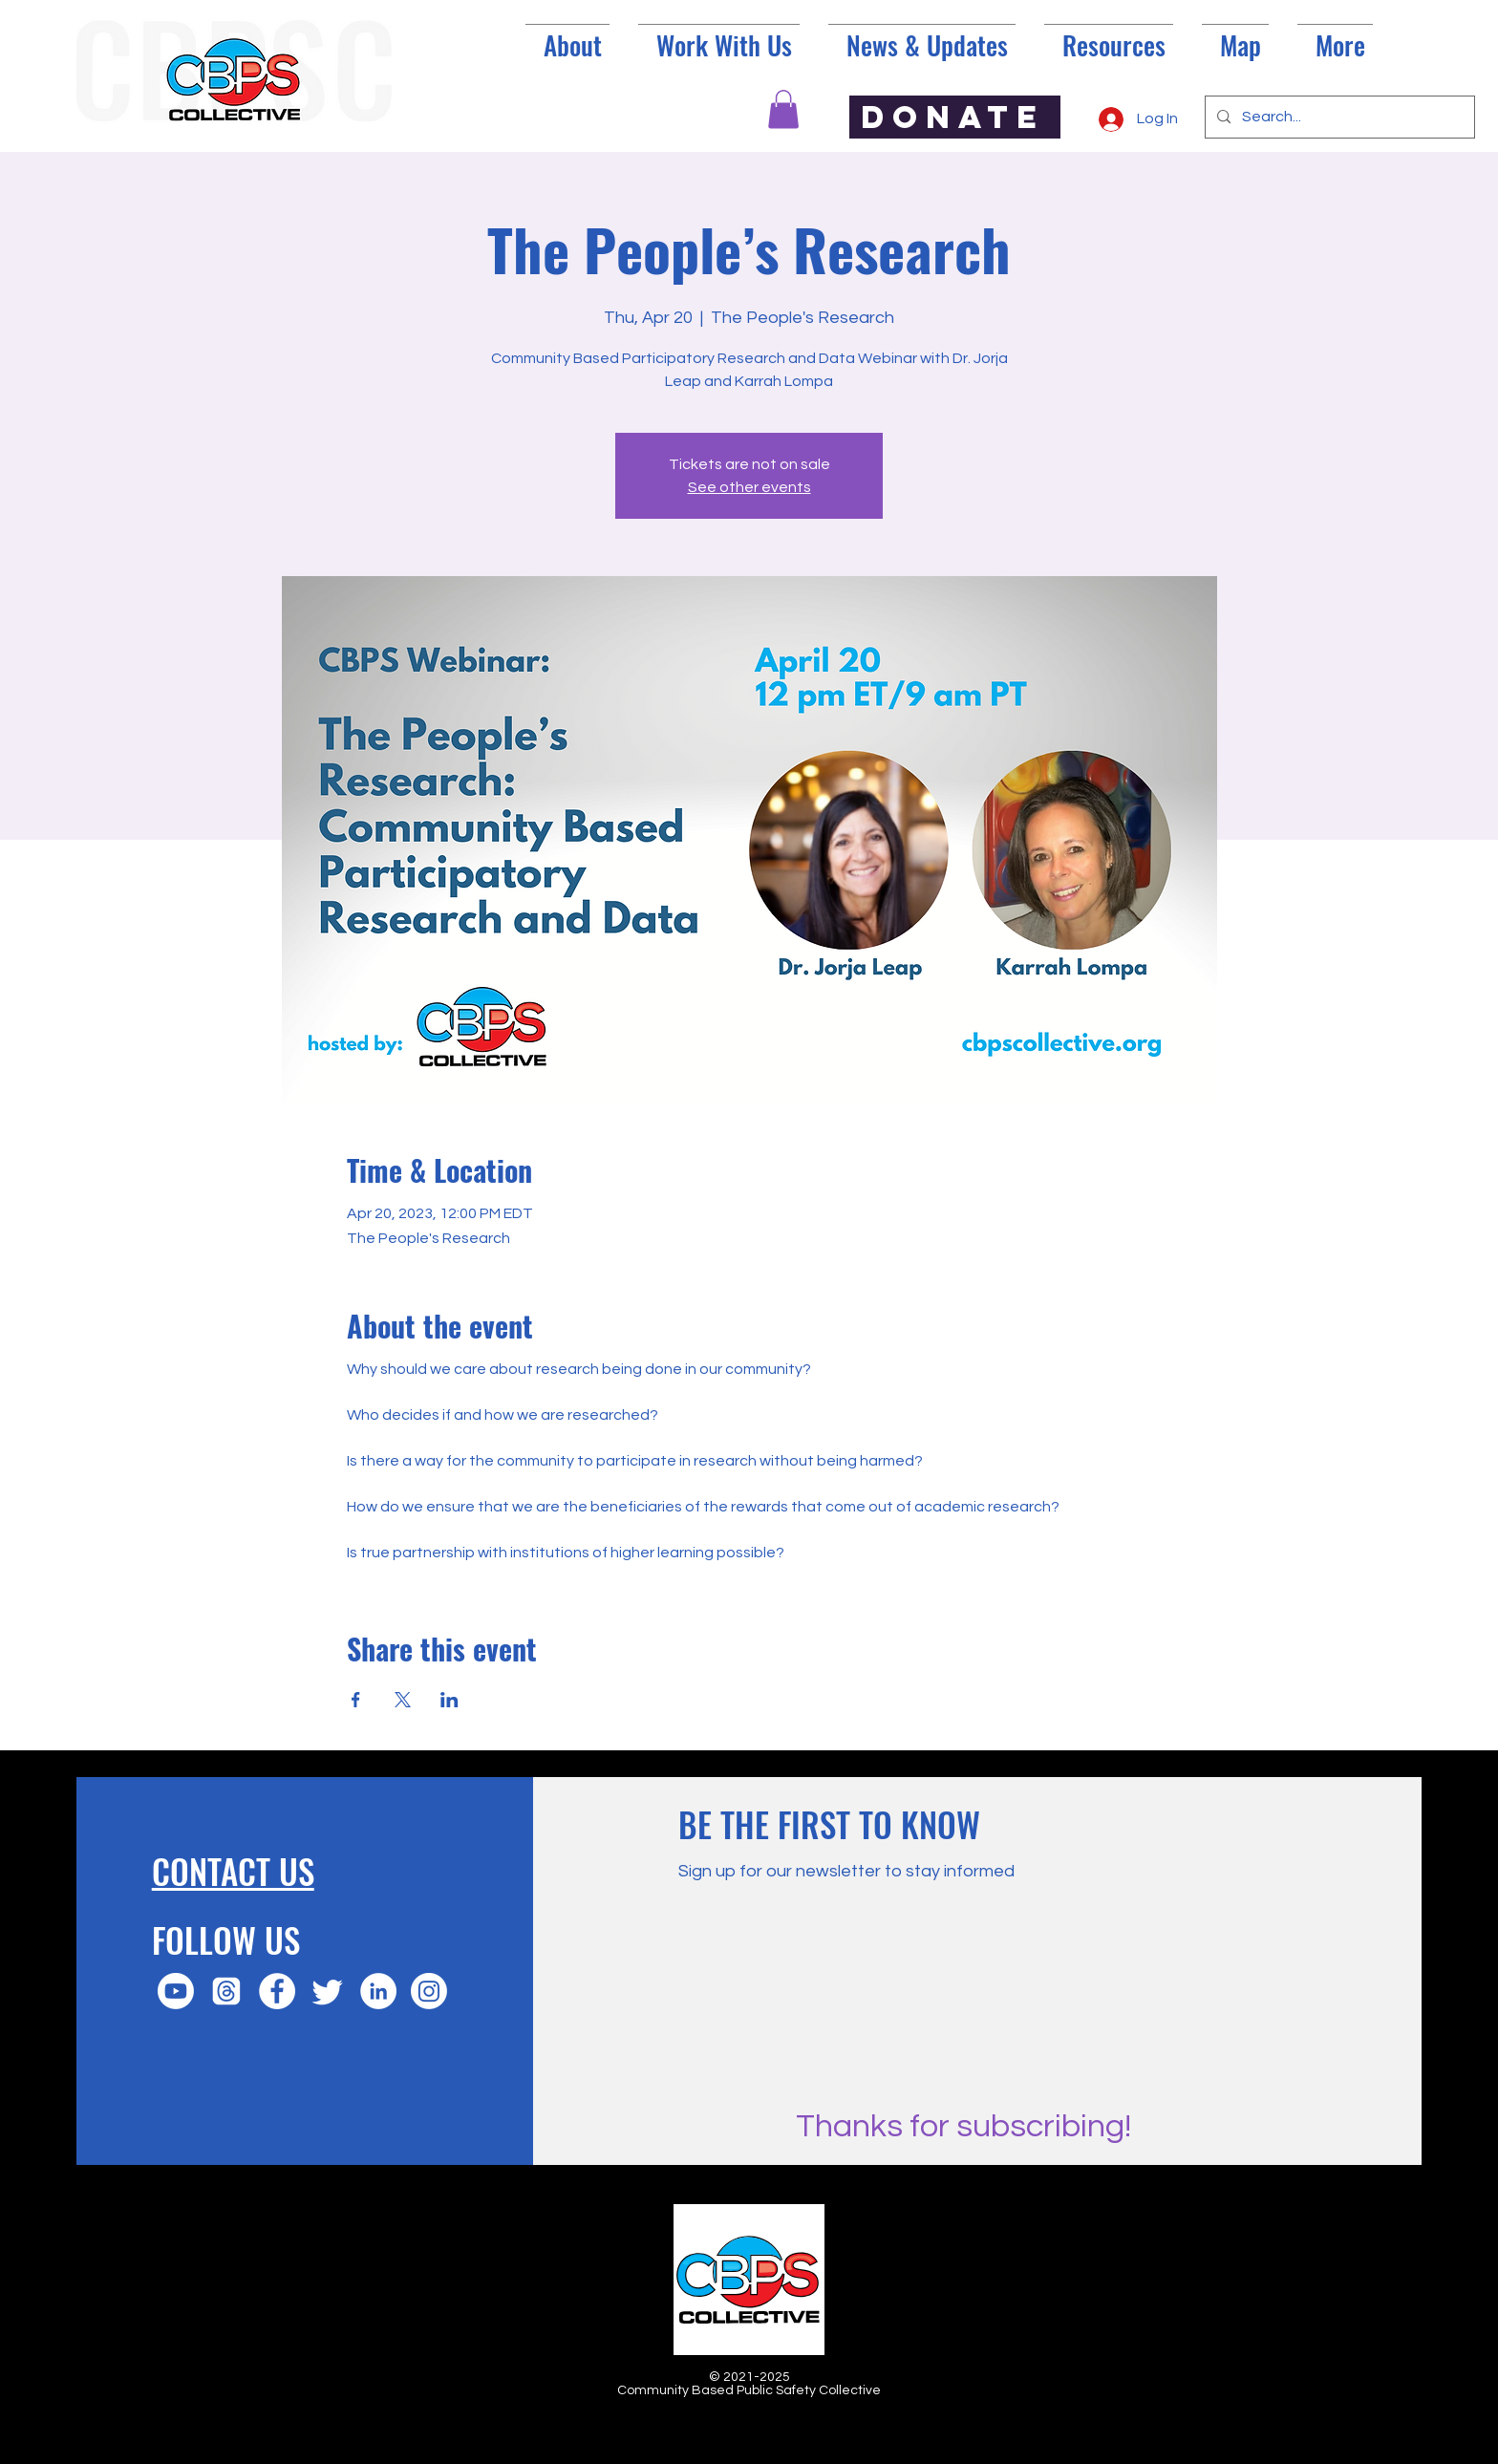 This screenshot has height=2464, width=1498. What do you see at coordinates (356, 1699) in the screenshot?
I see `[Share event on Facebook]` at bounding box center [356, 1699].